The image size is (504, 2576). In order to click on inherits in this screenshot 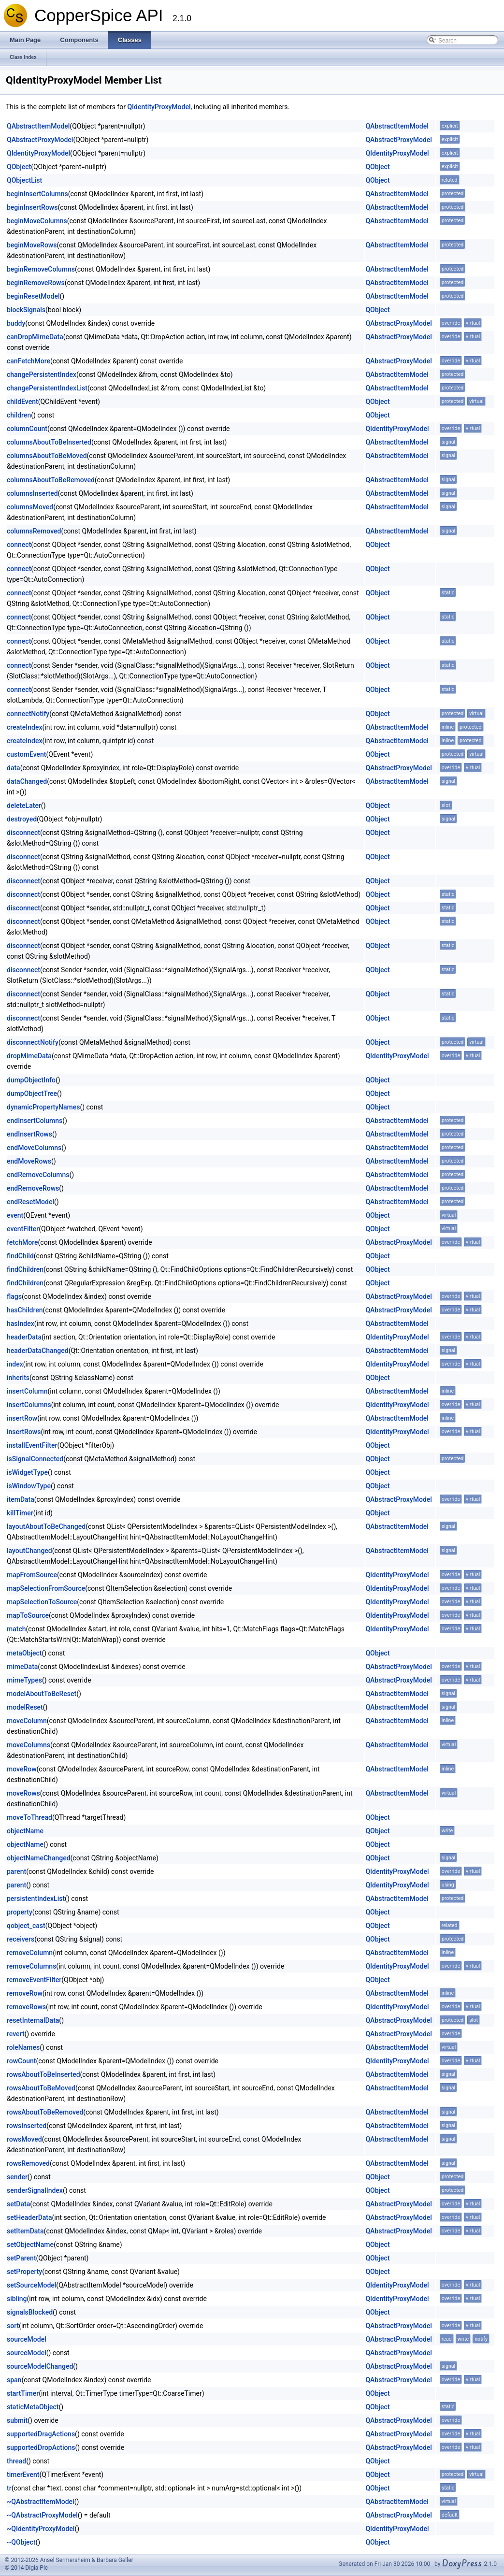, I will do `click(18, 1378)`.